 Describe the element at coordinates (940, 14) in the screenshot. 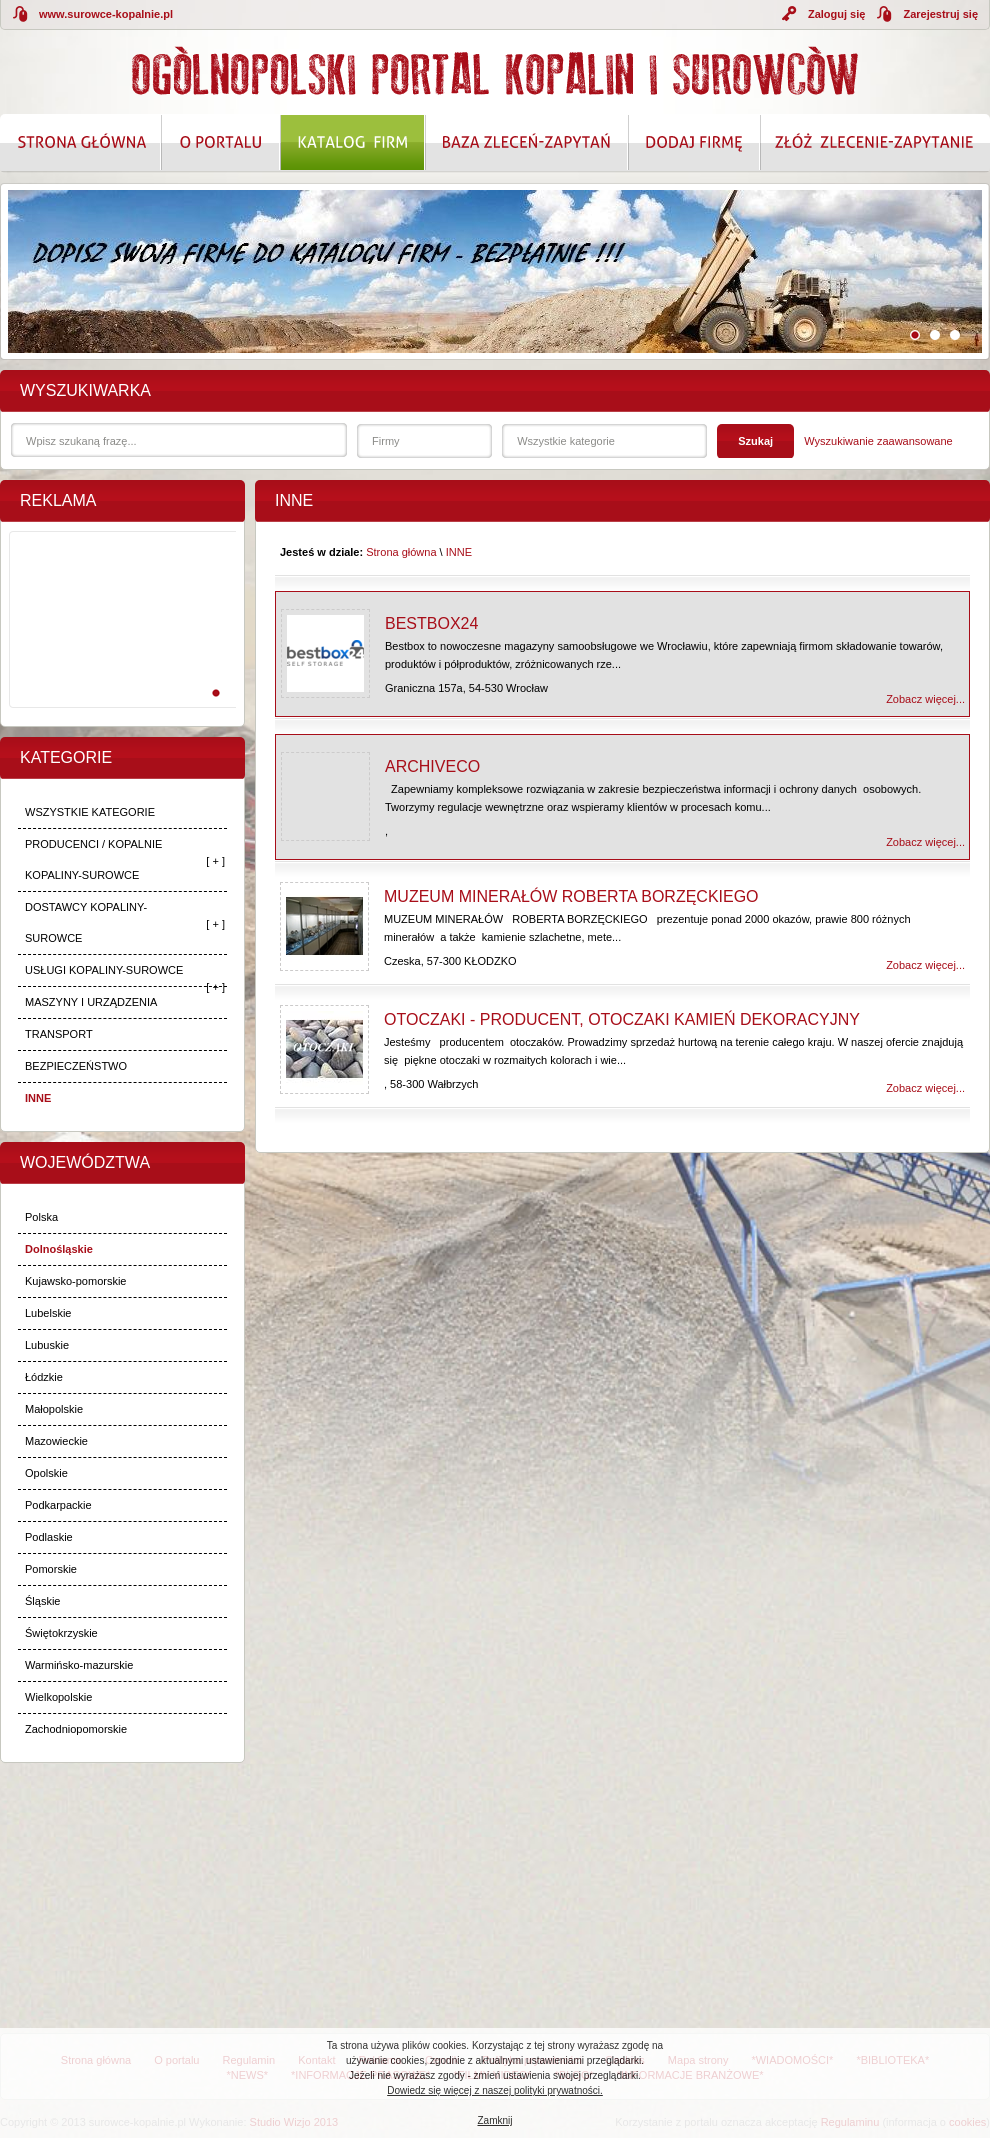

I see `Zarejestruj się` at that location.